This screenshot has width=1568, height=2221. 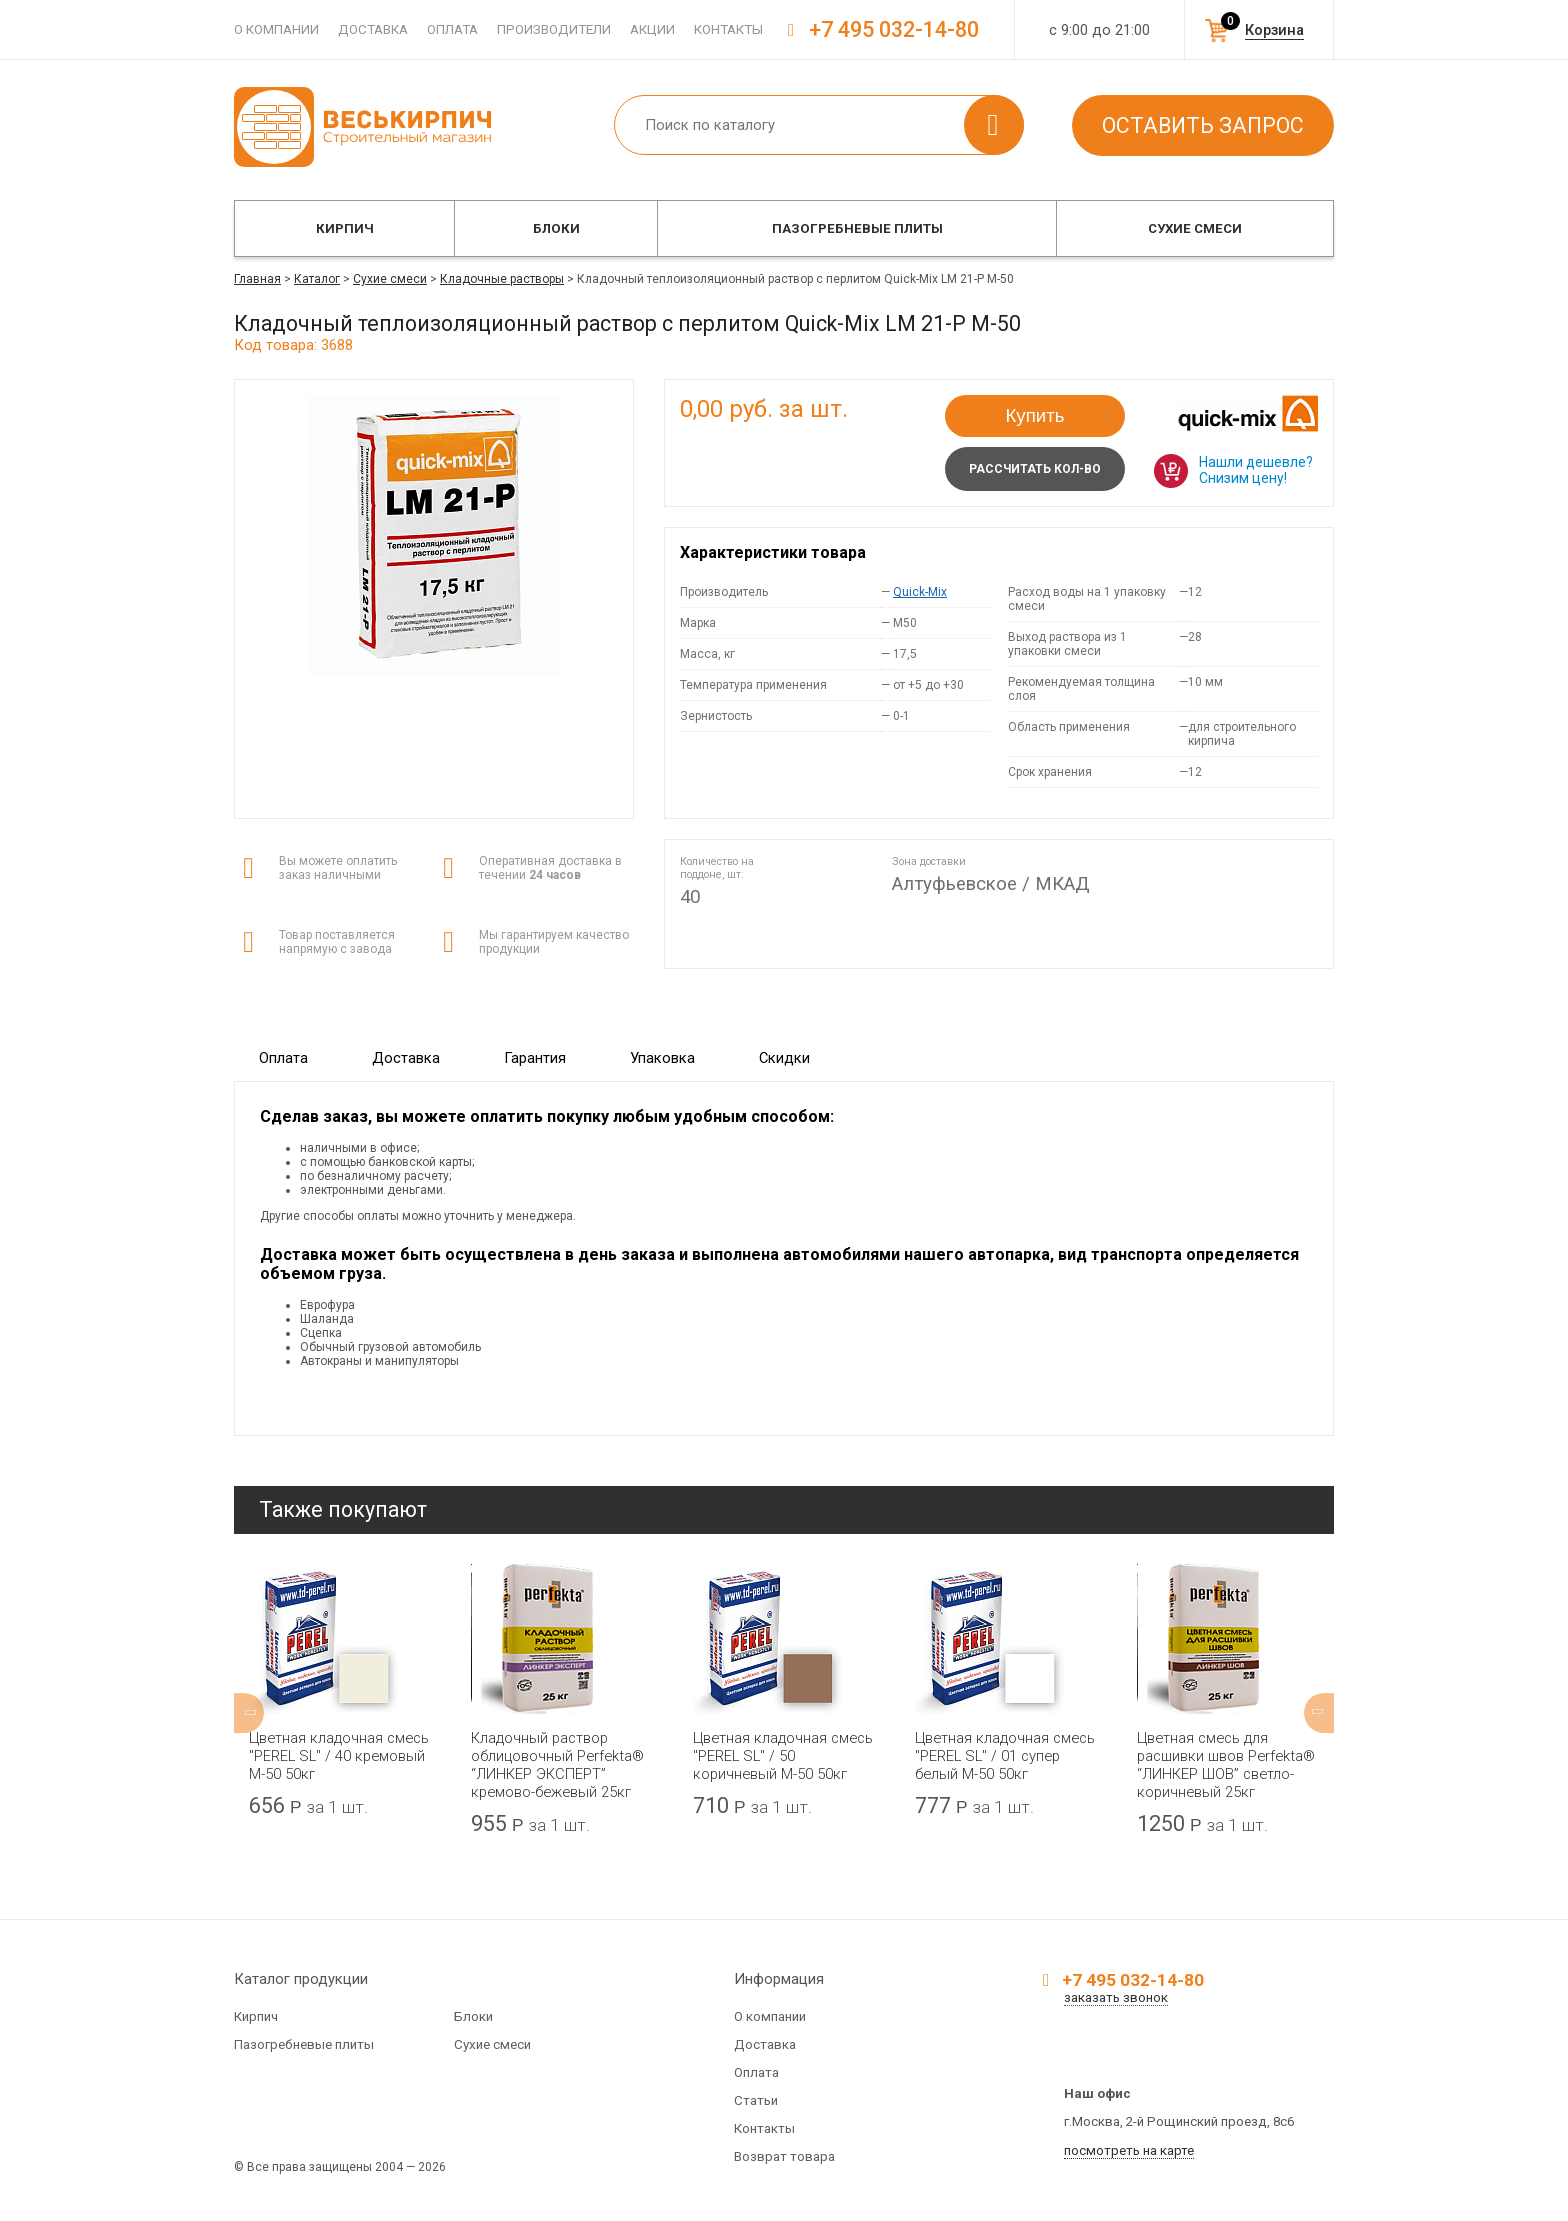 What do you see at coordinates (783, 1756) in the screenshot?
I see `Цветная кладочная смесь "PEREL SL" / 50 коричневый М-50 50кг` at bounding box center [783, 1756].